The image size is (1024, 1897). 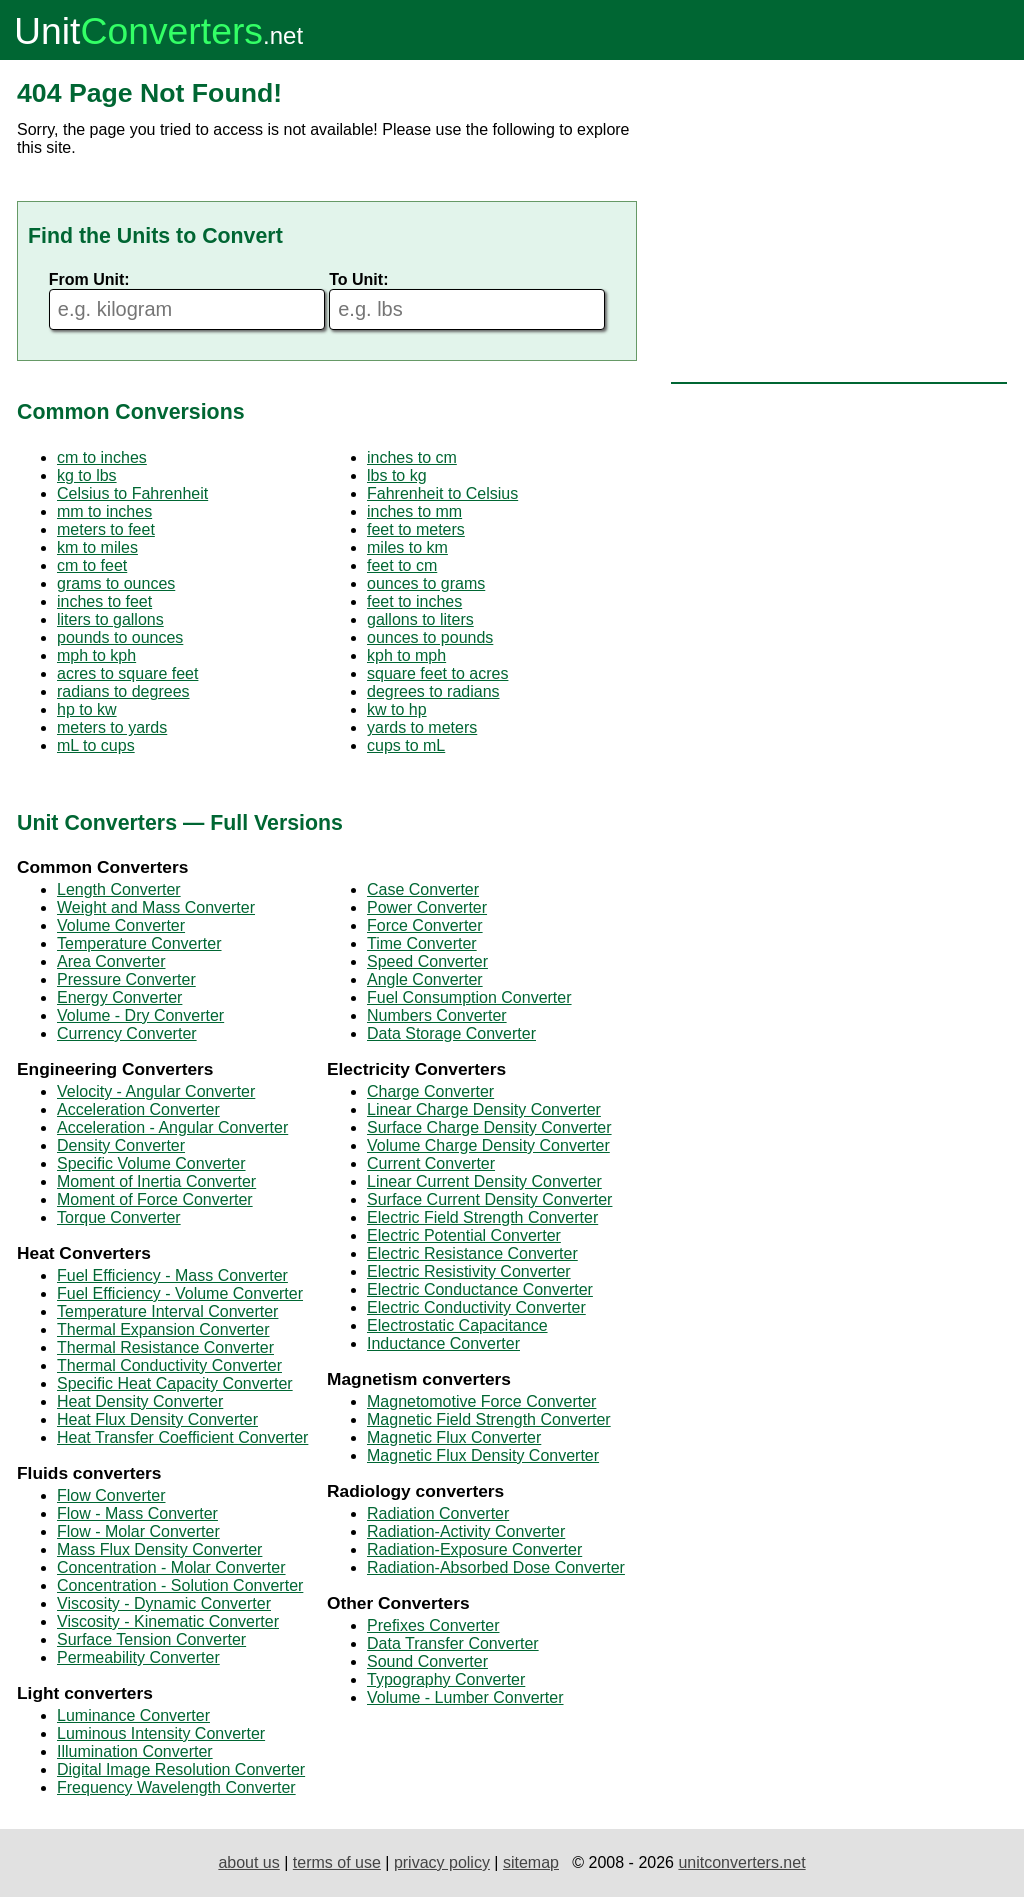 I want to click on Linear Current Density Converter, so click(x=484, y=1181).